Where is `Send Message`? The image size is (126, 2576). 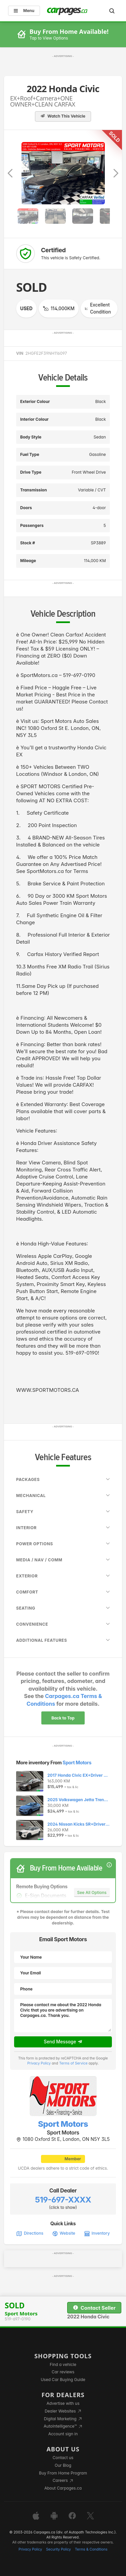 Send Message is located at coordinates (63, 2042).